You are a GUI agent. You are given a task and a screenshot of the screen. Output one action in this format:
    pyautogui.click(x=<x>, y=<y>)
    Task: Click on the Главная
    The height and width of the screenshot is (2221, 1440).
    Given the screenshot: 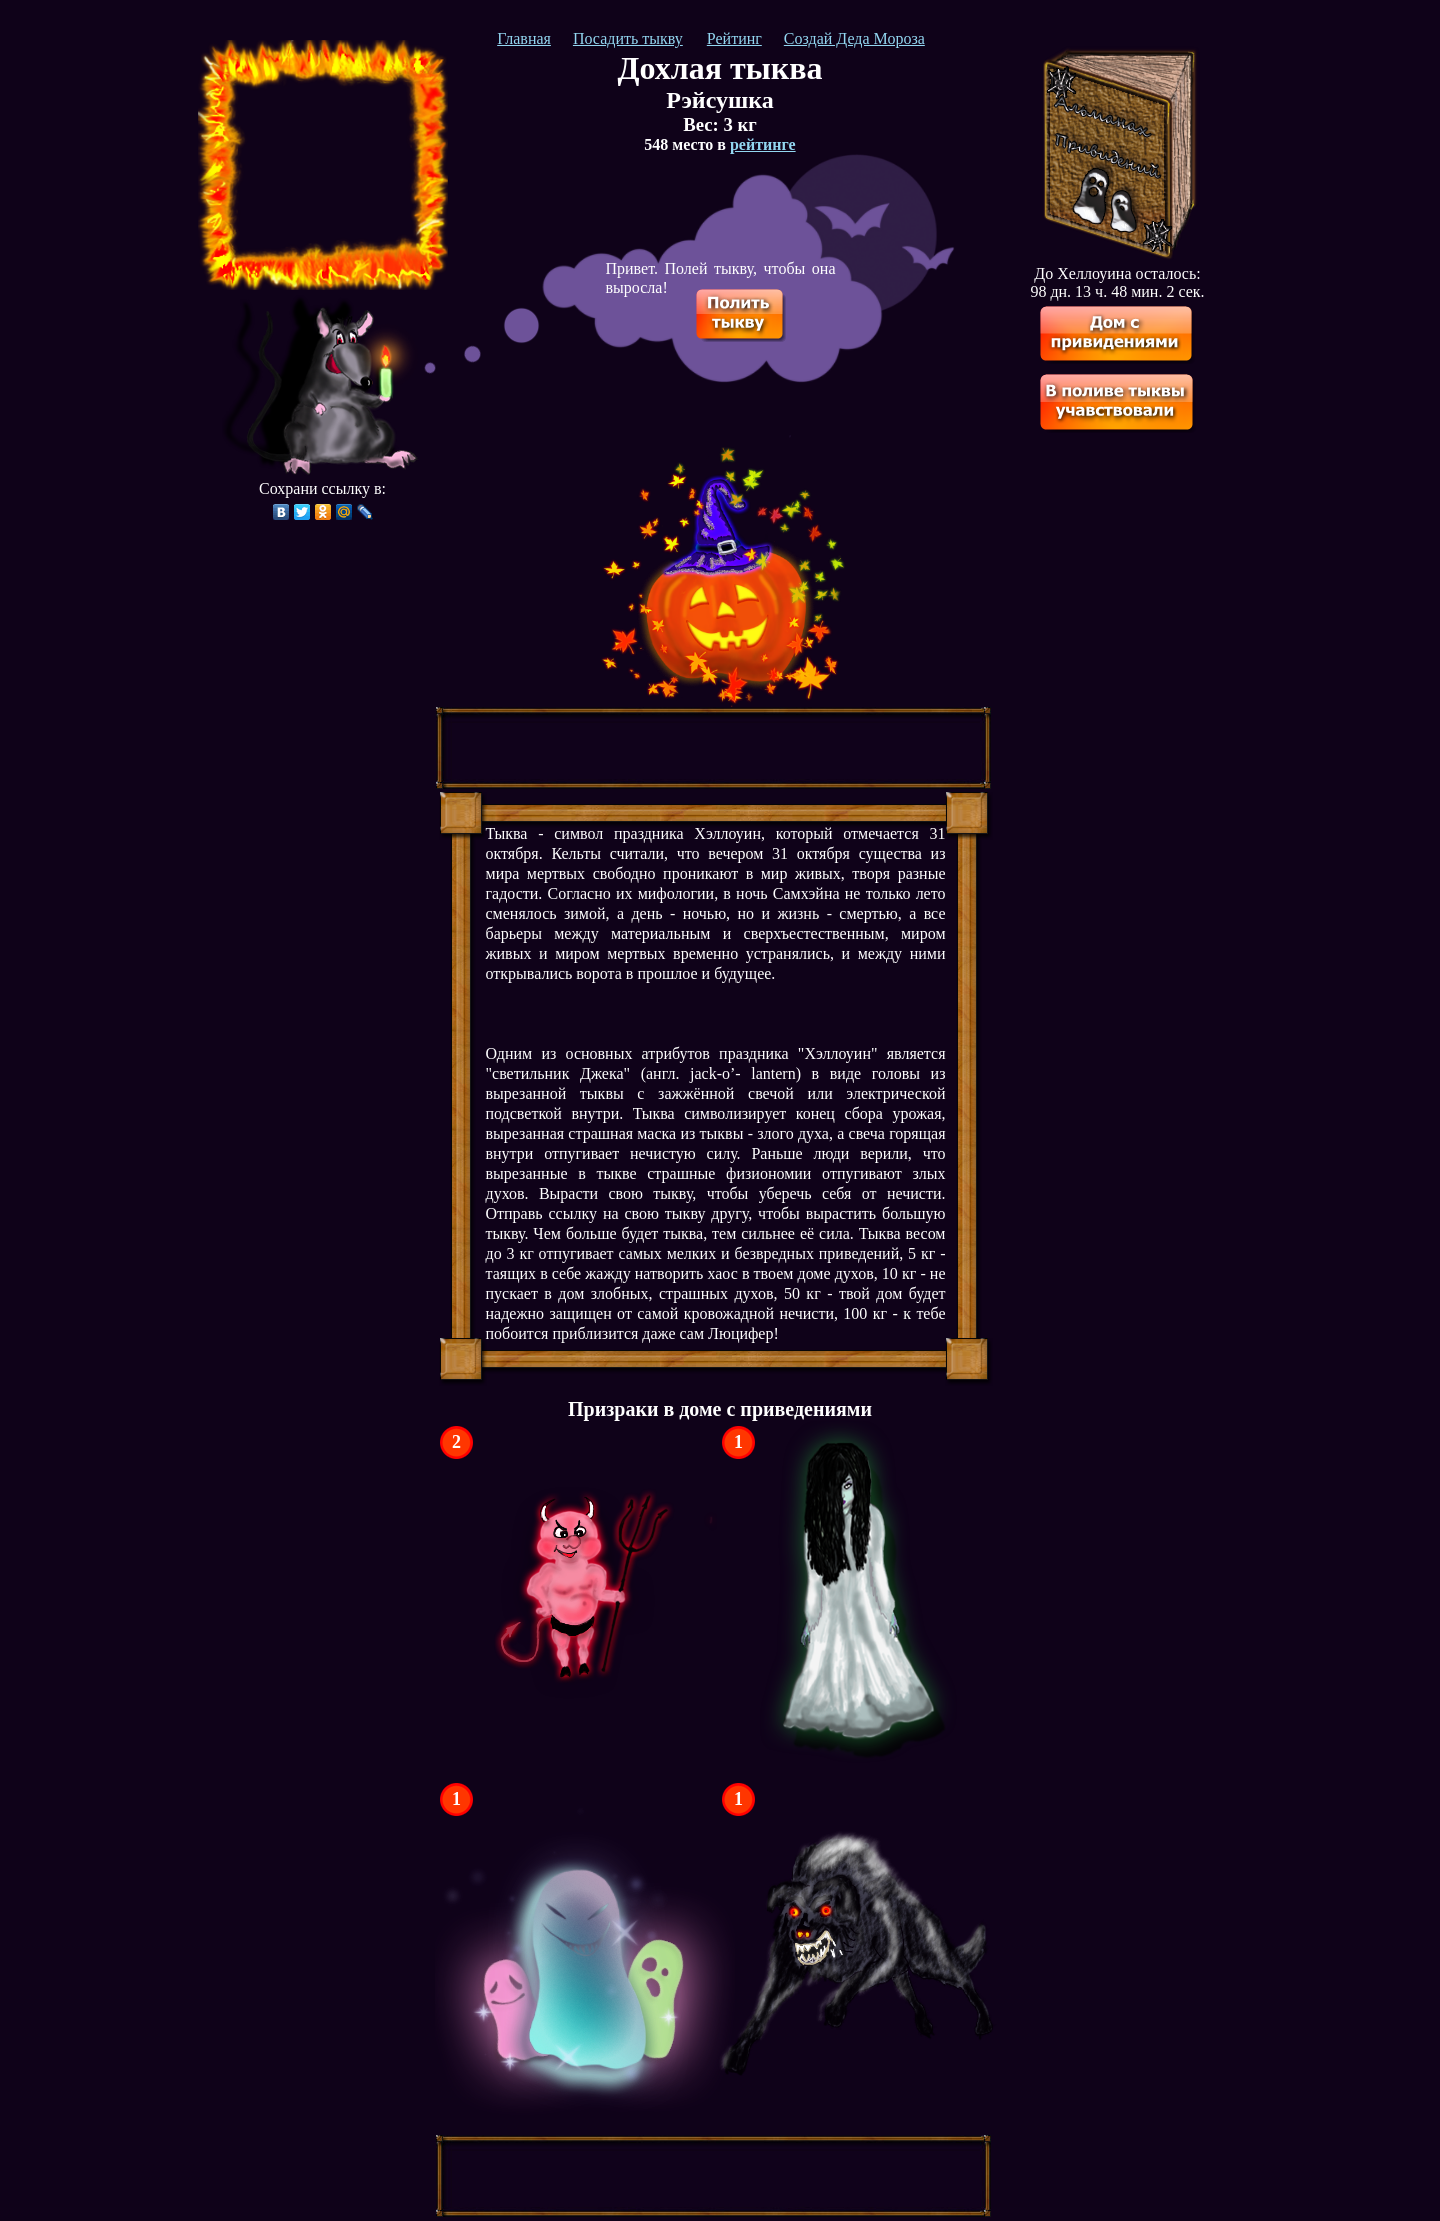 What is the action you would take?
    pyautogui.click(x=524, y=38)
    